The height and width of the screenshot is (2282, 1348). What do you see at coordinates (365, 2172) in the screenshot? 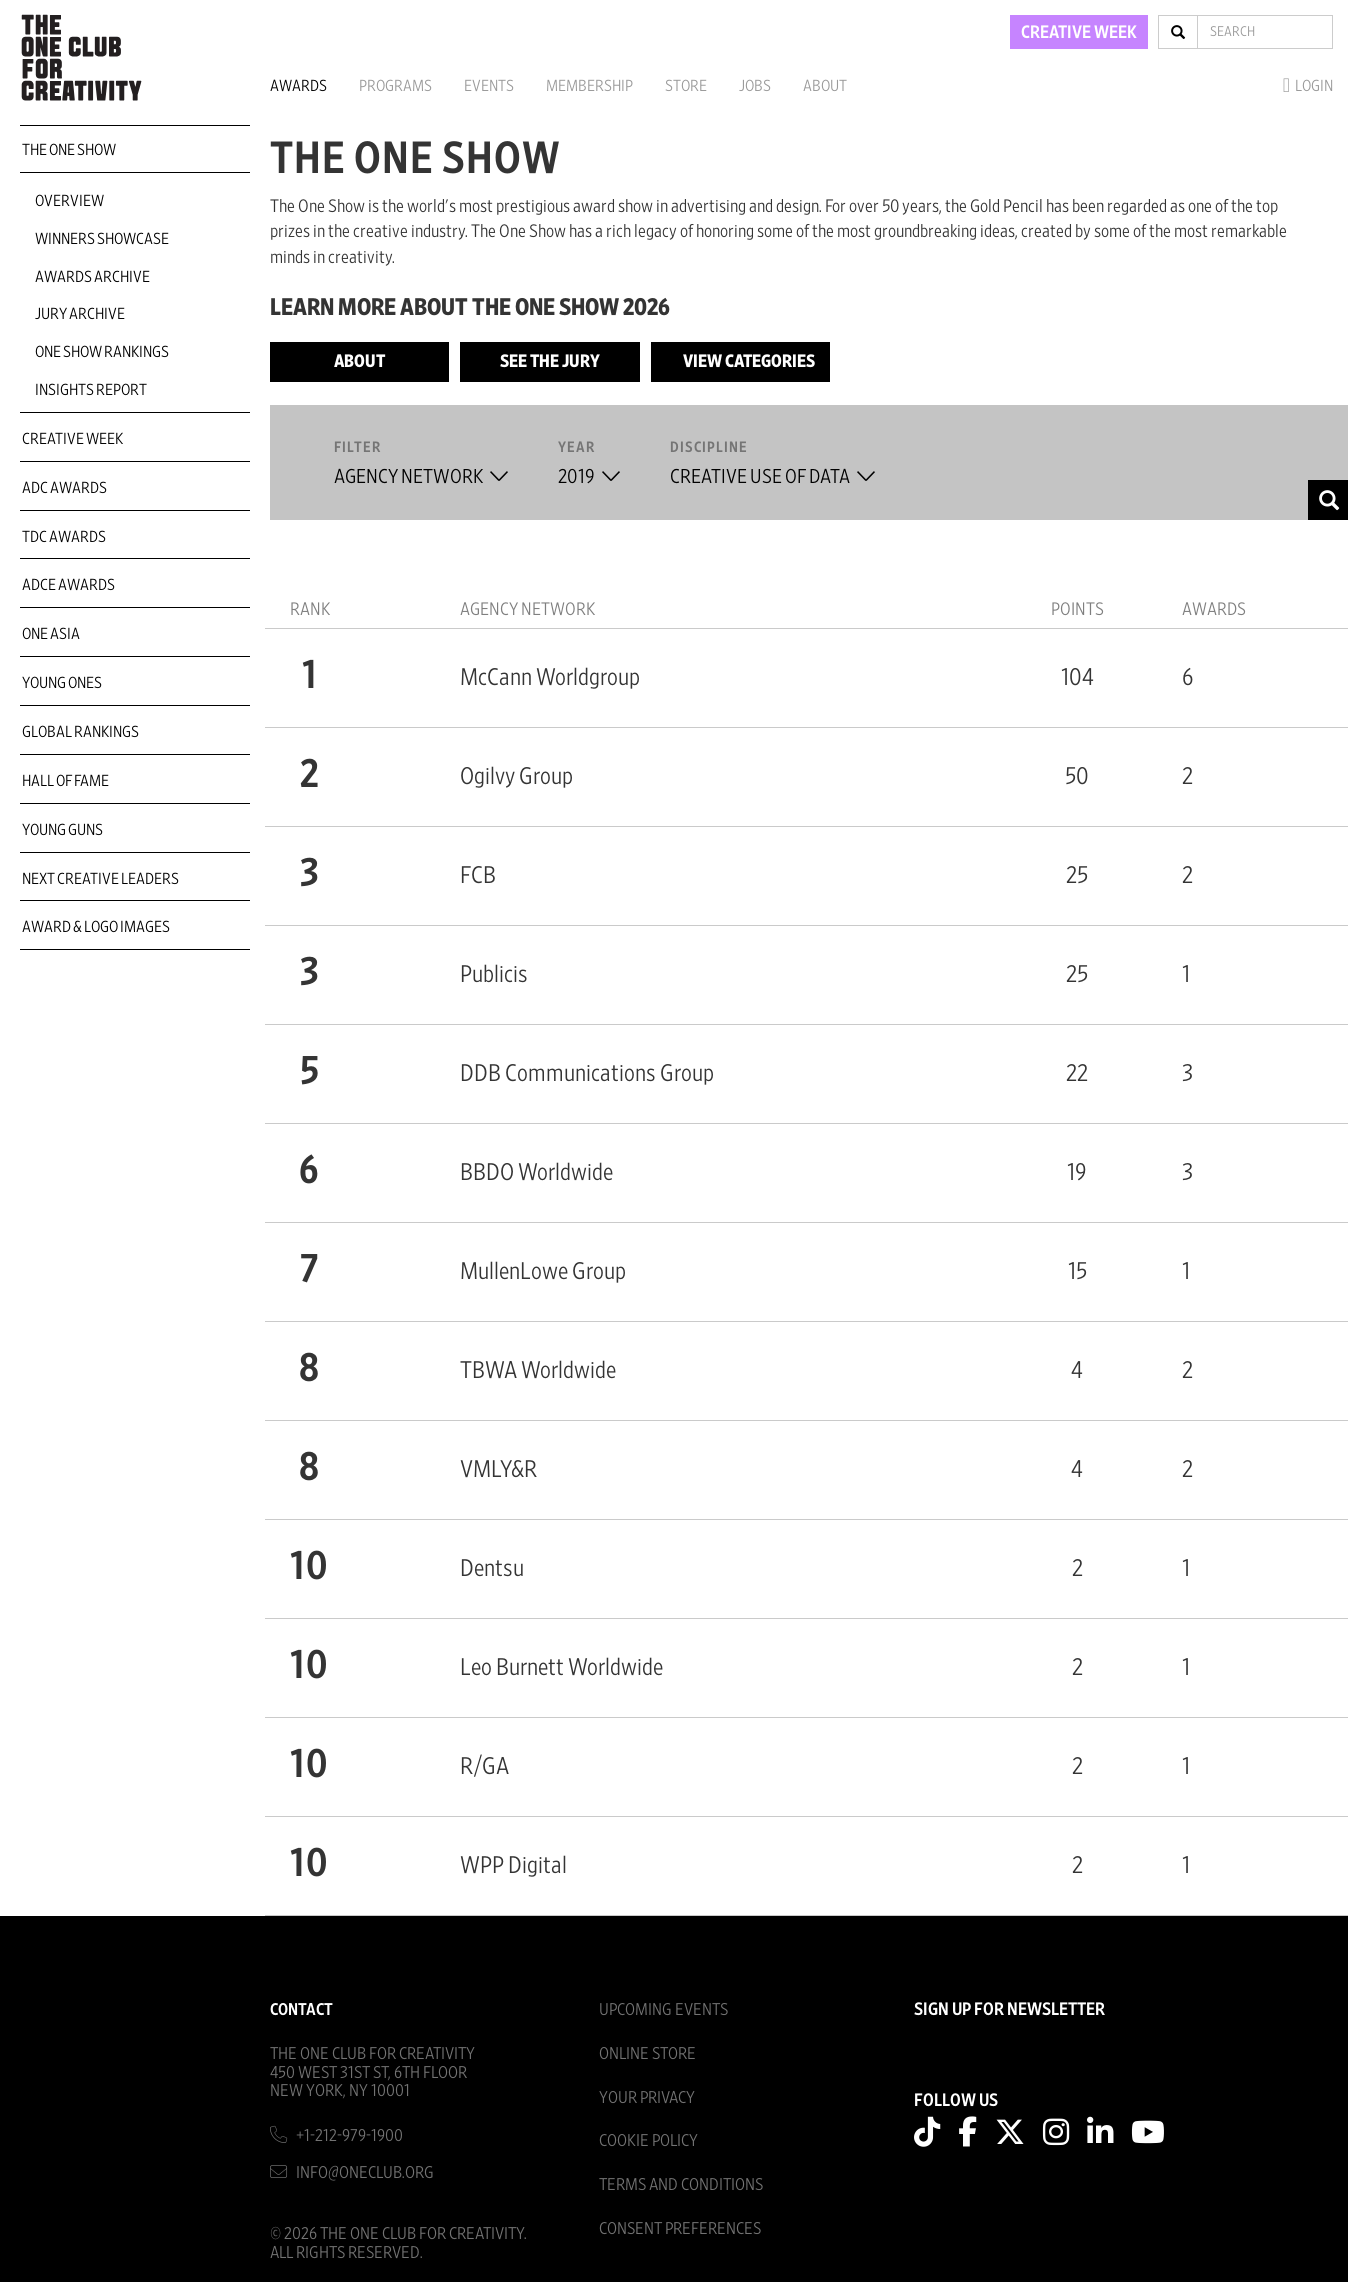
I see `info@oneclub.org` at bounding box center [365, 2172].